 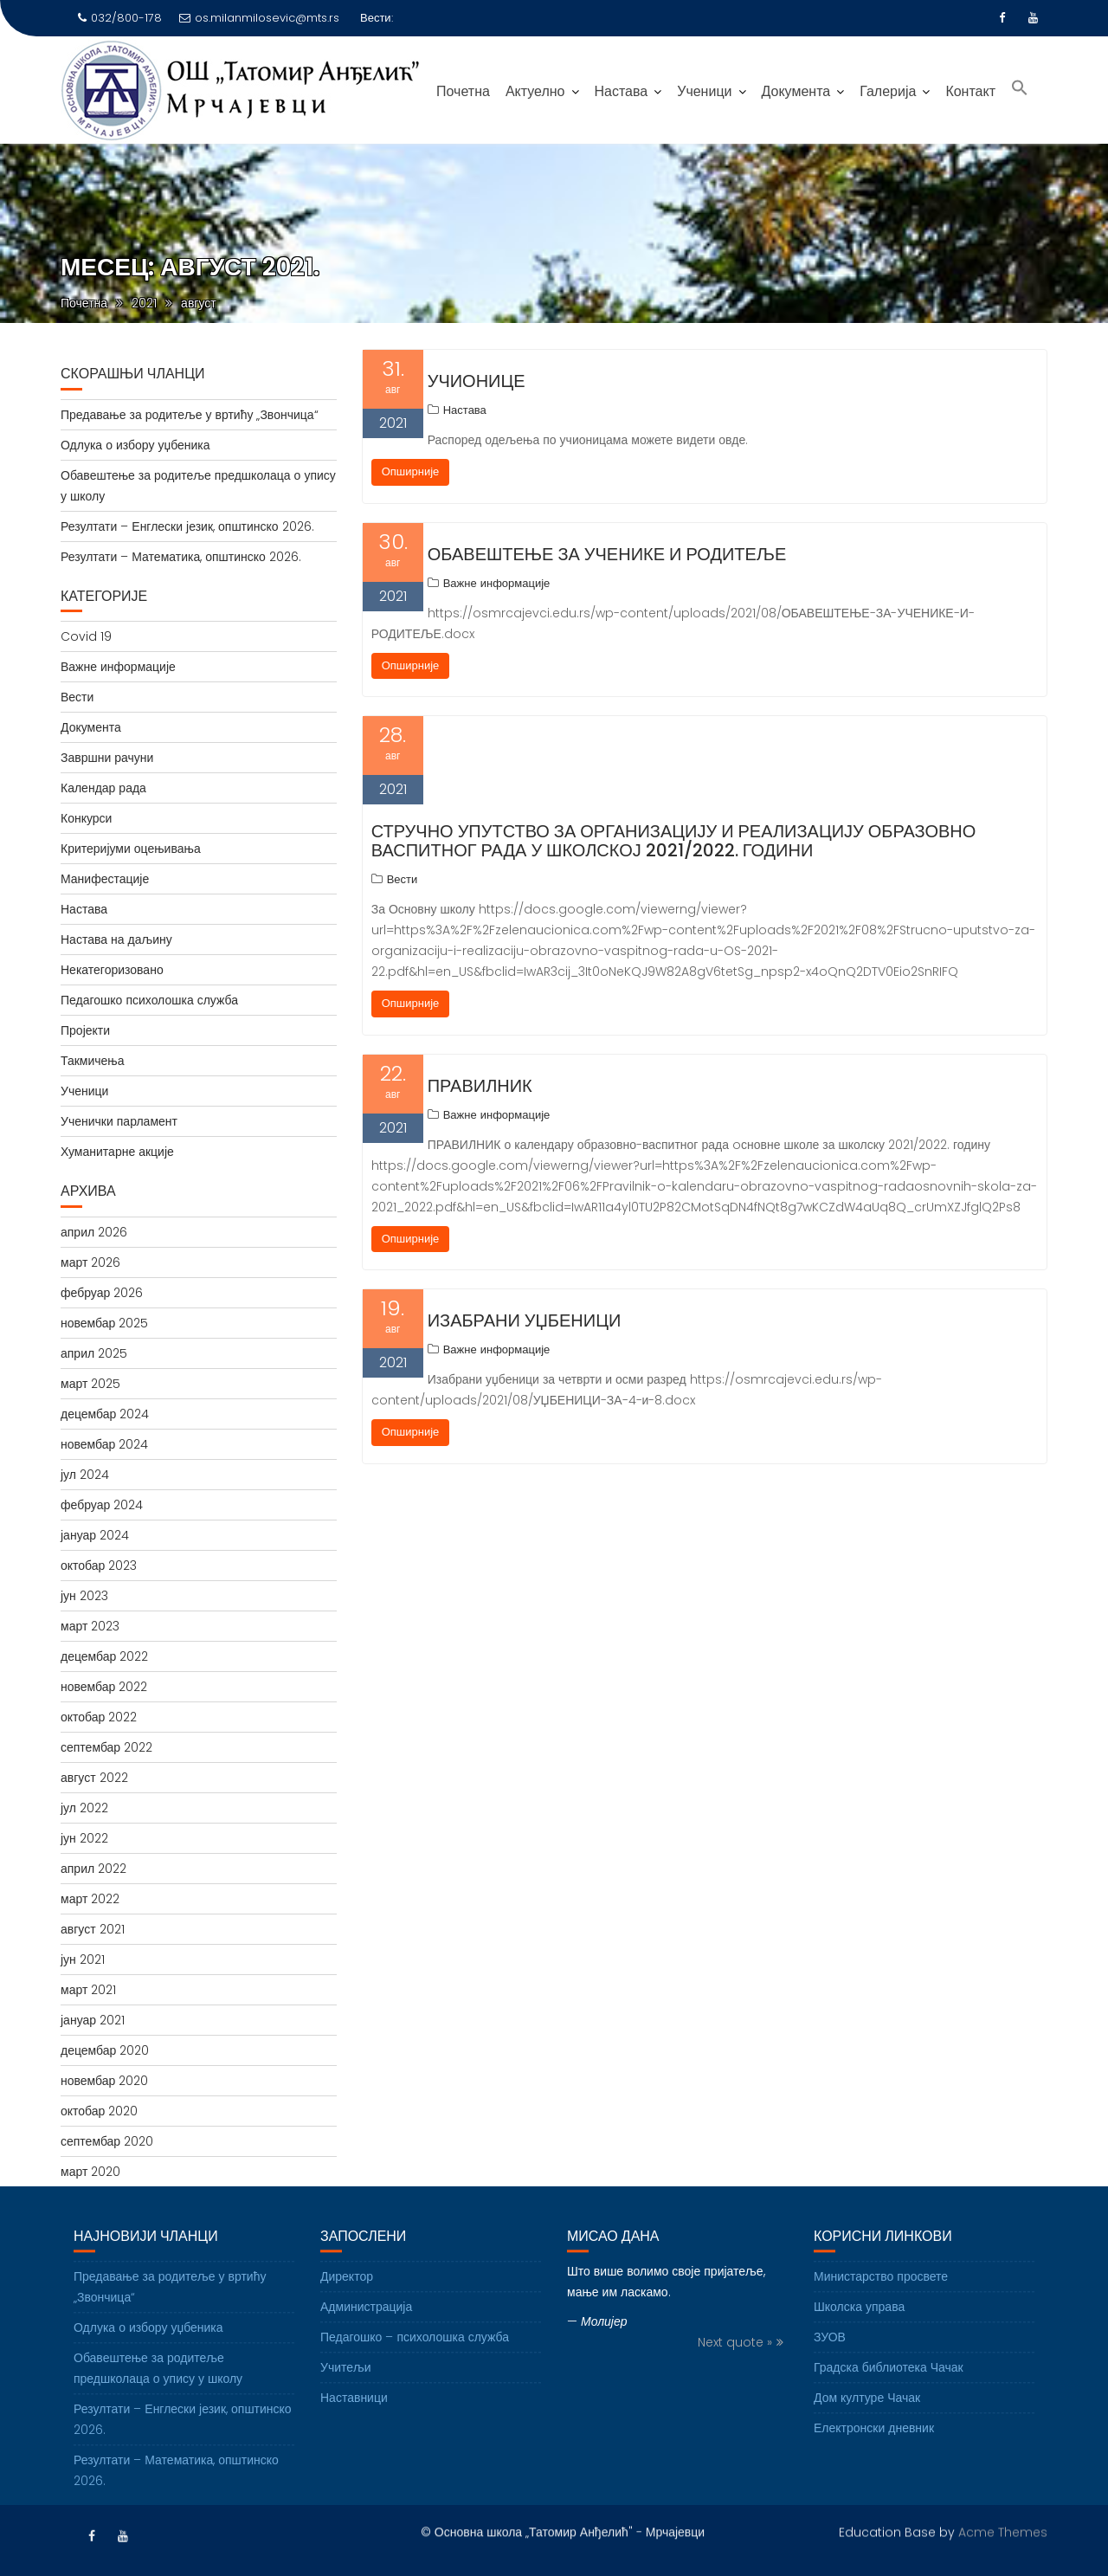 I want to click on Критеријуми оцењивања, so click(x=131, y=848).